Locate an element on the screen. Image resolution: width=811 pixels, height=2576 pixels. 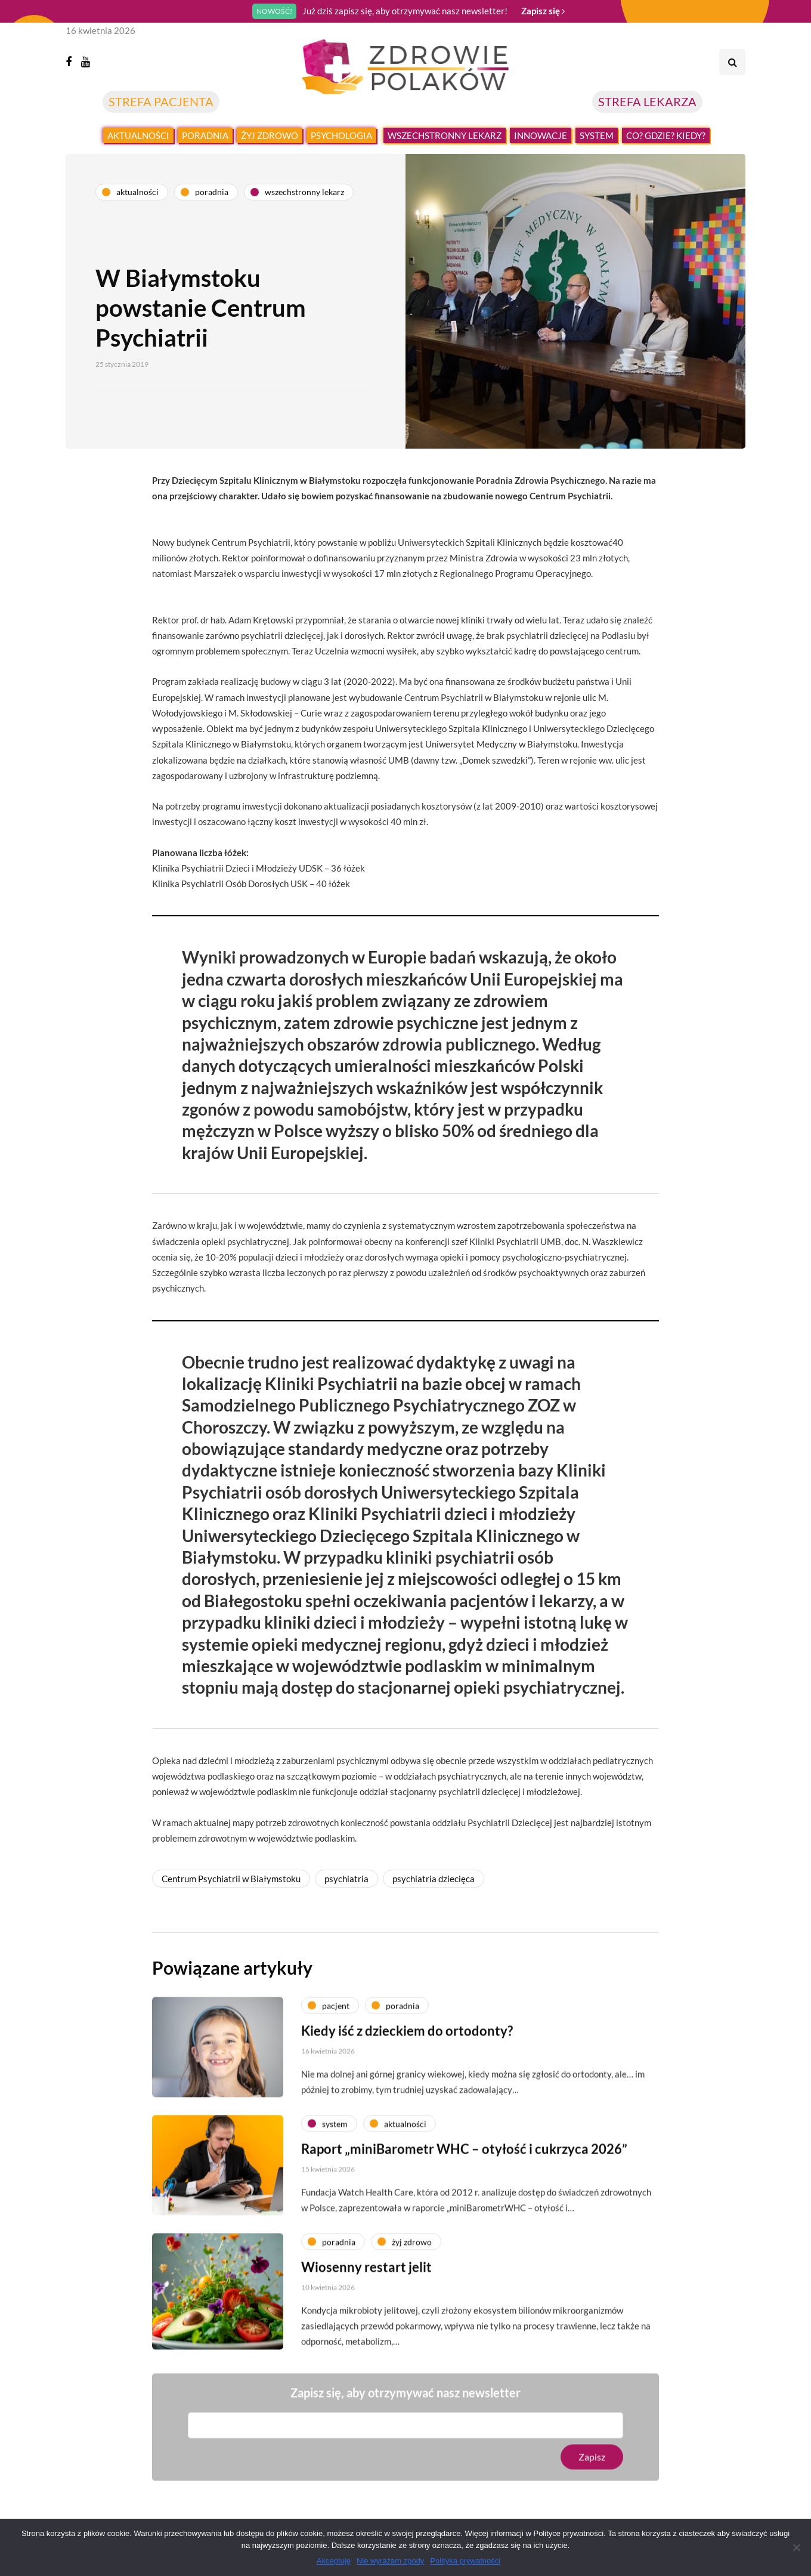
Nie wyrażam zgody is located at coordinates (390, 2560).